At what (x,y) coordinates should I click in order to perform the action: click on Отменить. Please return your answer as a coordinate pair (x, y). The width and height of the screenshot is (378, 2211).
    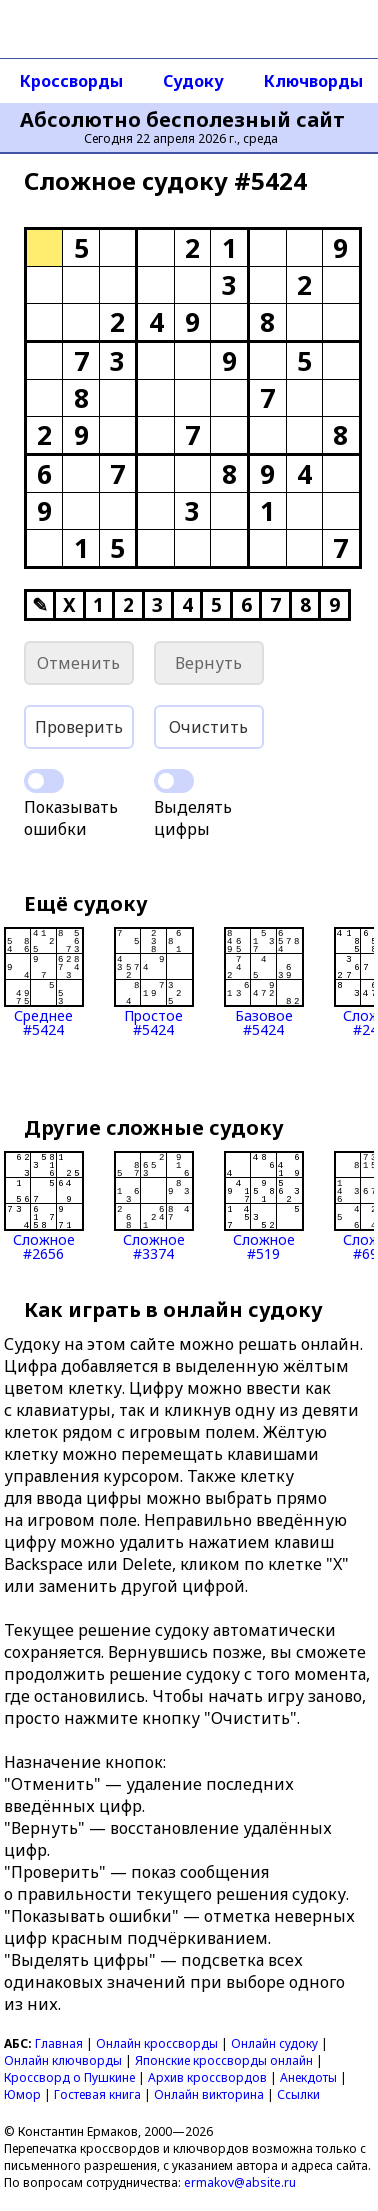
    Looking at the image, I should click on (78, 663).